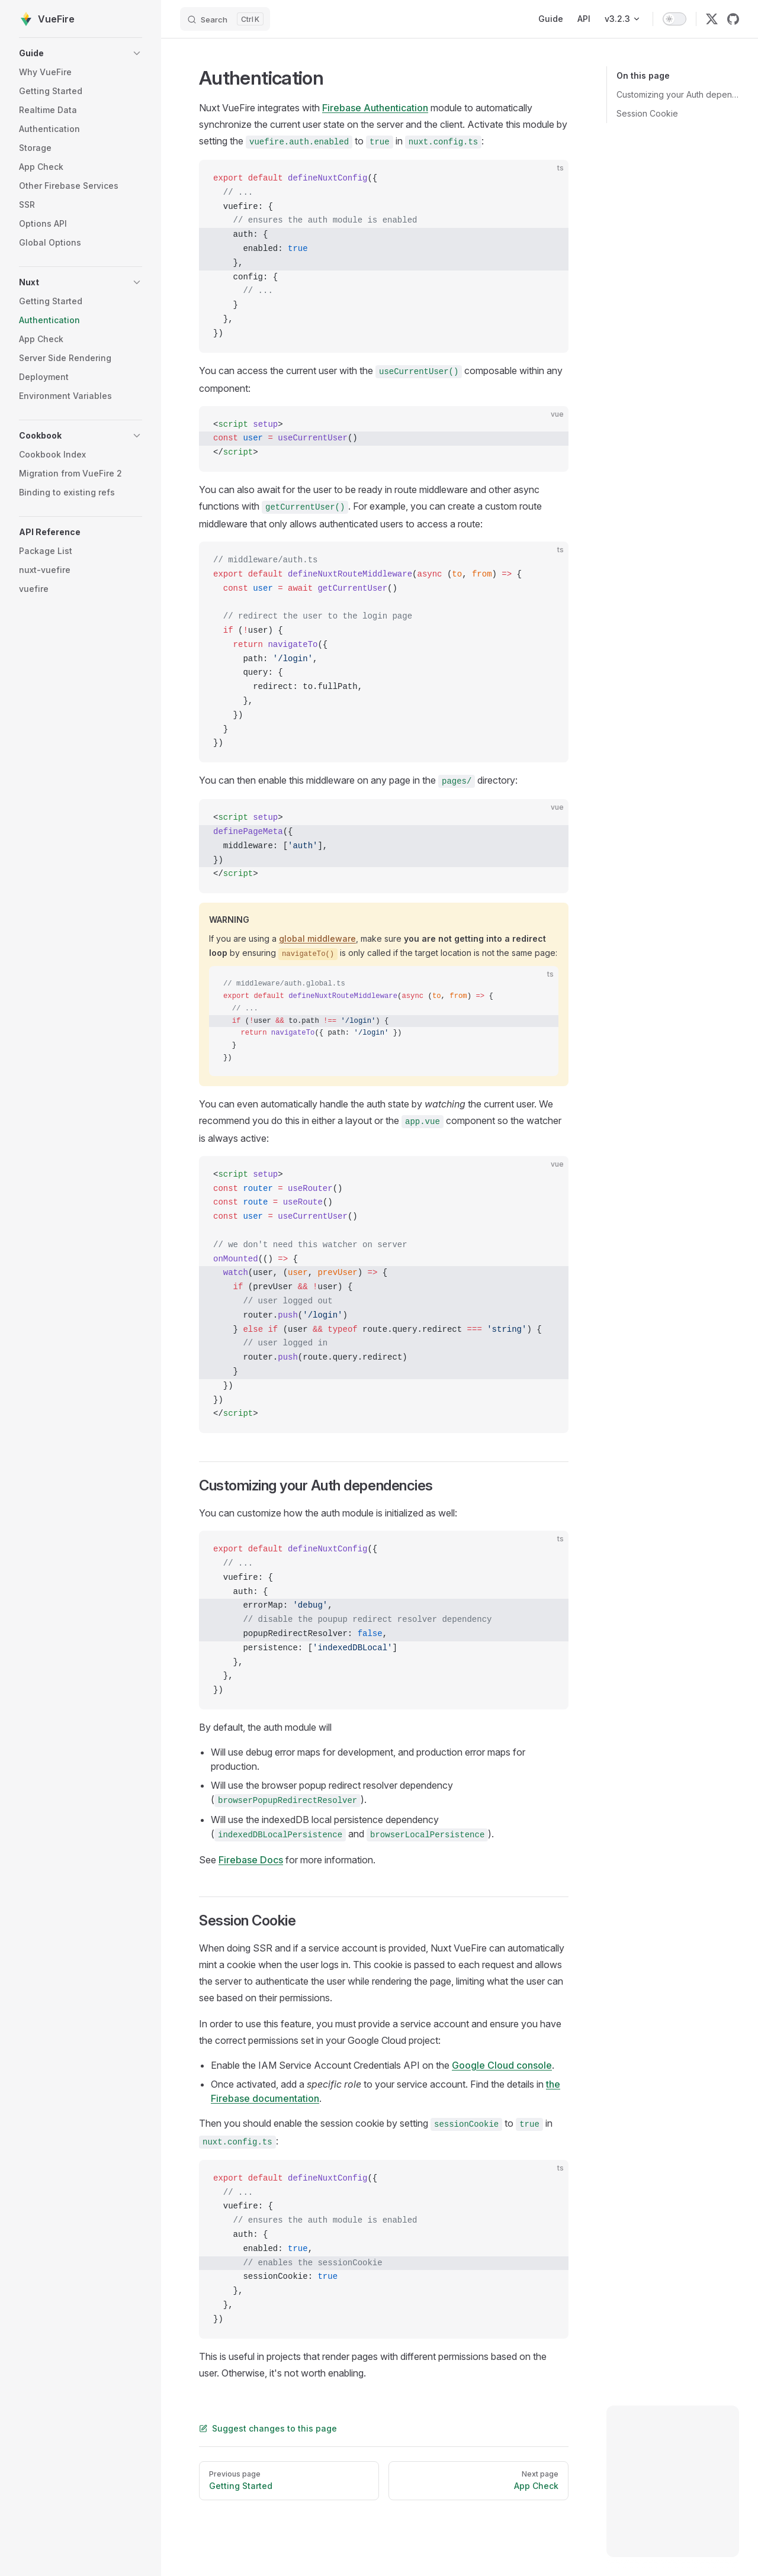 The width and height of the screenshot is (758, 2576). Describe the element at coordinates (375, 108) in the screenshot. I see `Firebase Authentication` at that location.